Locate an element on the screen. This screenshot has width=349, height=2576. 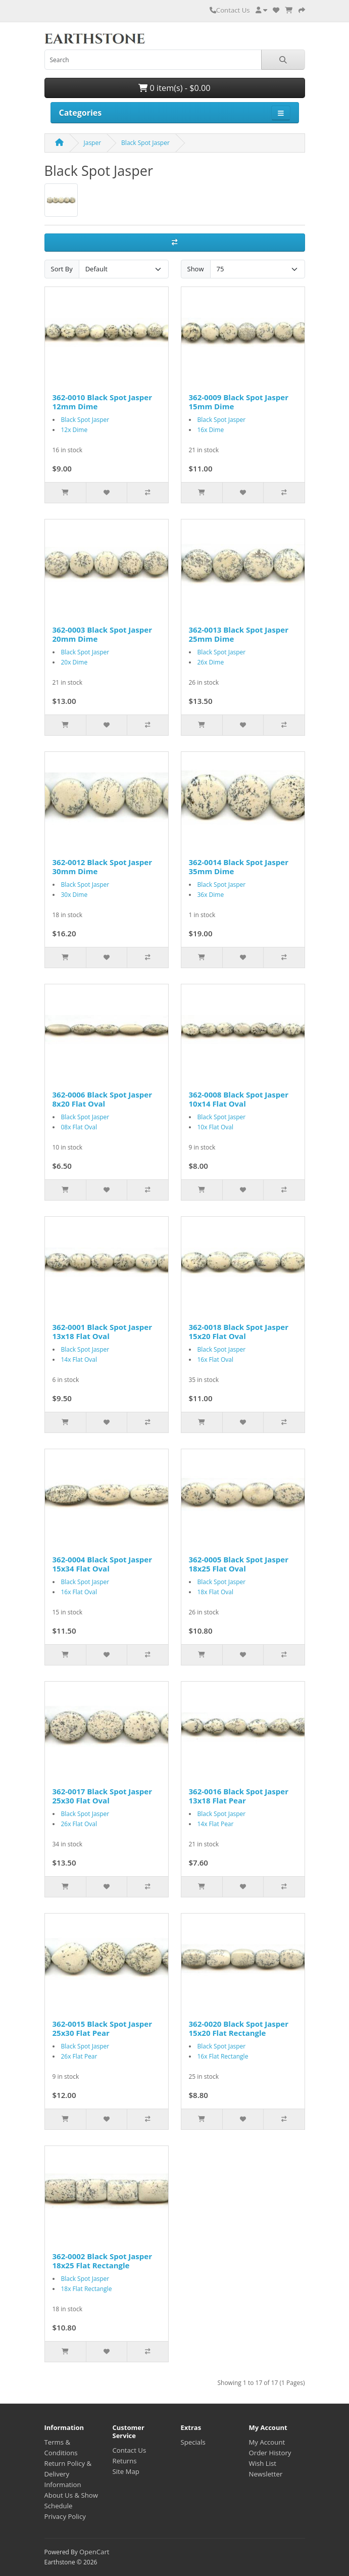
362-0018 Black Spot Jasper 15x20 Flat Oval is located at coordinates (238, 1331).